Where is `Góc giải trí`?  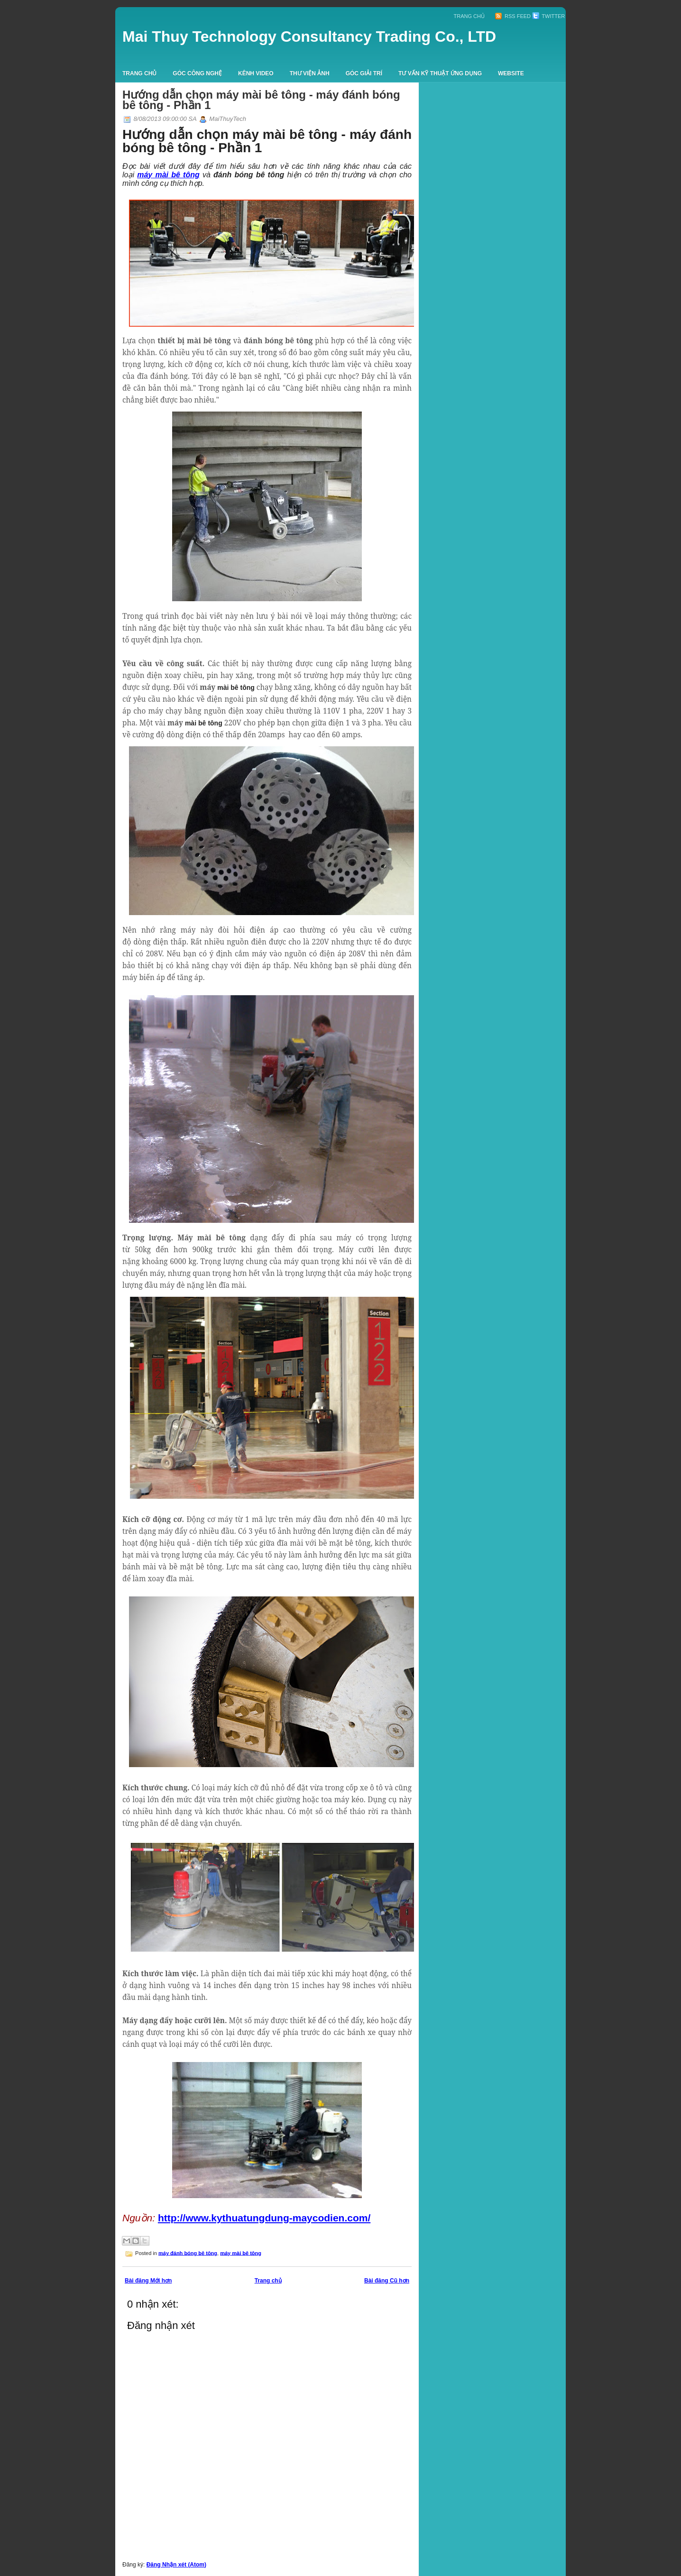
Góc giải trí is located at coordinates (364, 73).